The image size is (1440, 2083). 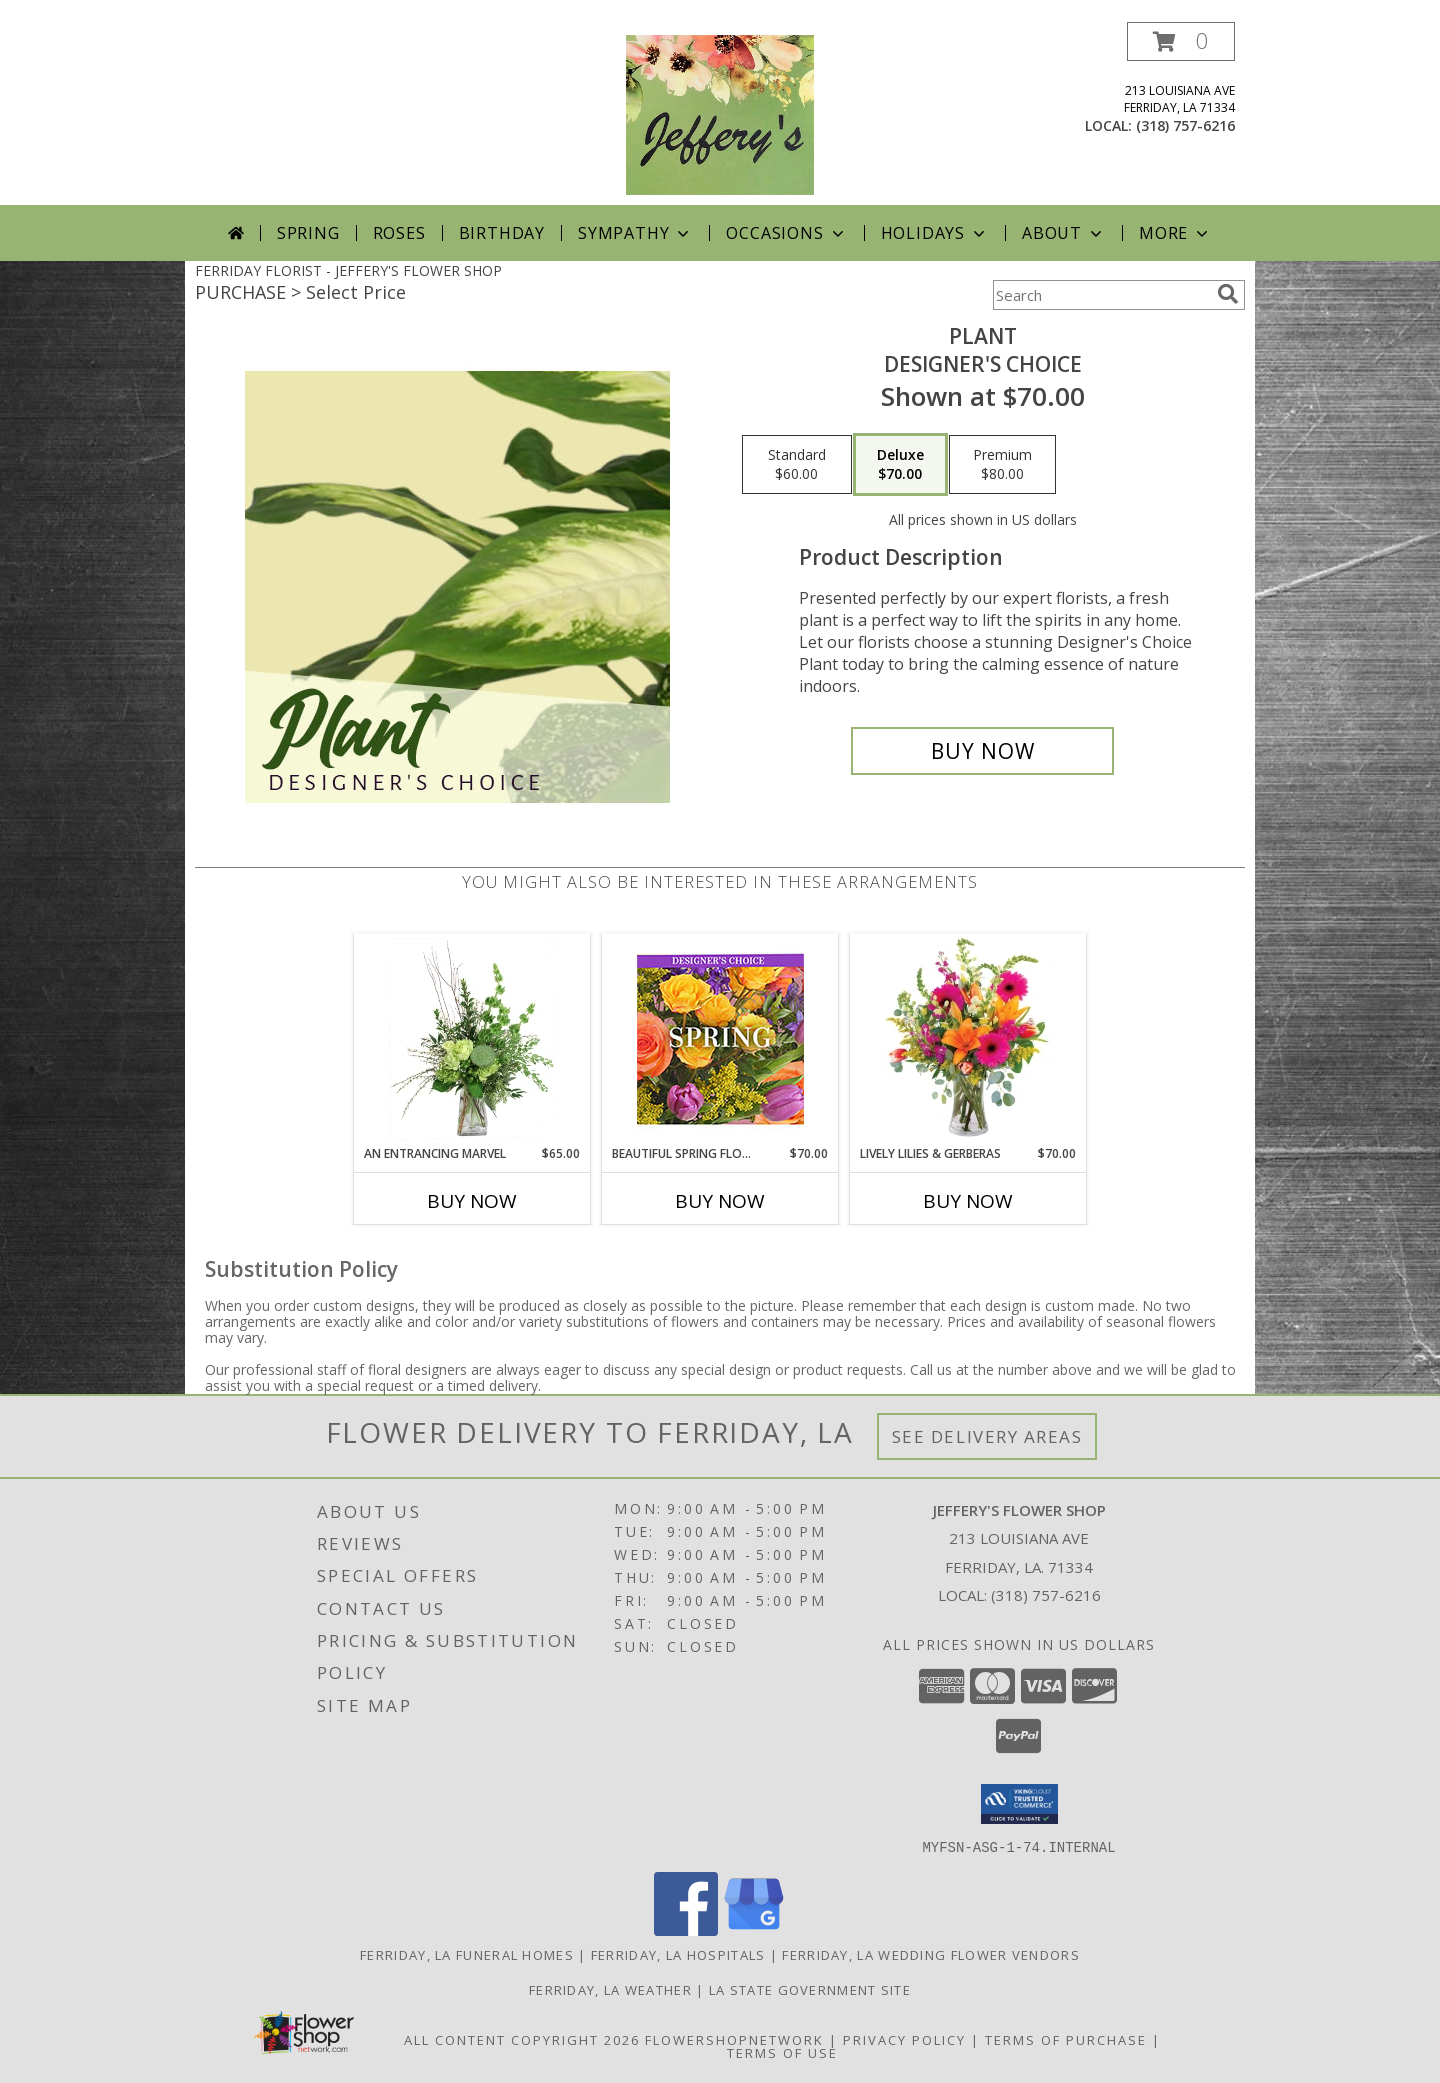 What do you see at coordinates (968, 1039) in the screenshot?
I see `[View Lively Lilies & Gerberas Floral Design Info]` at bounding box center [968, 1039].